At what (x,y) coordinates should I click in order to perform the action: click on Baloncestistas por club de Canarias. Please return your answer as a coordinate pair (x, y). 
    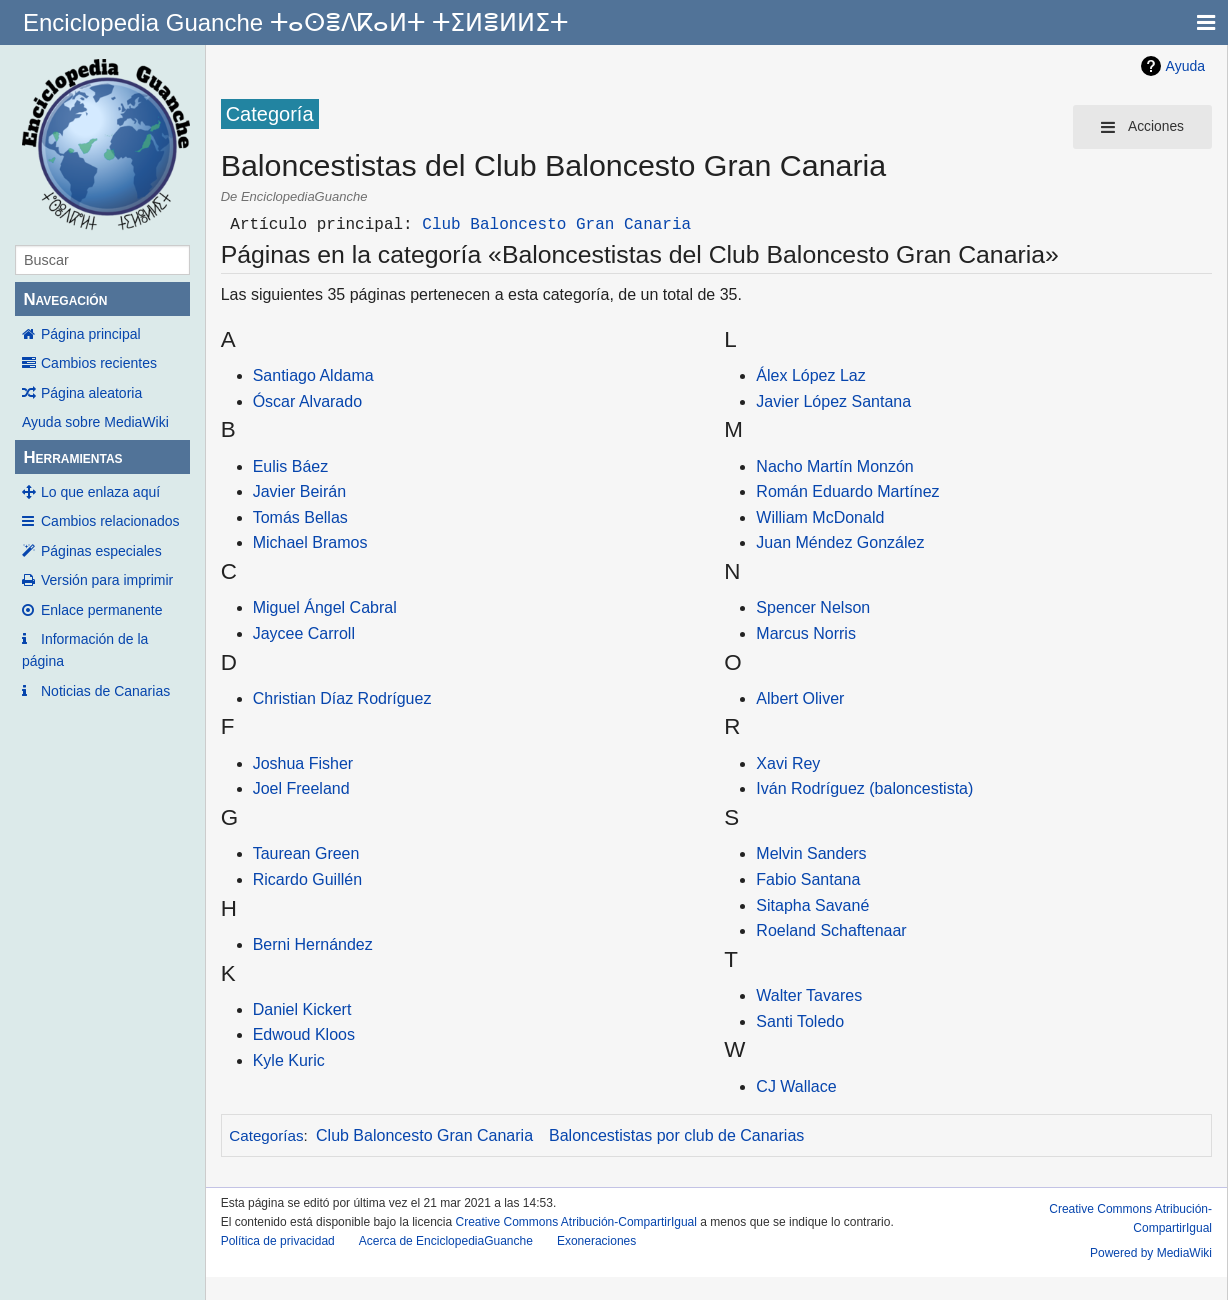
    Looking at the image, I should click on (676, 1135).